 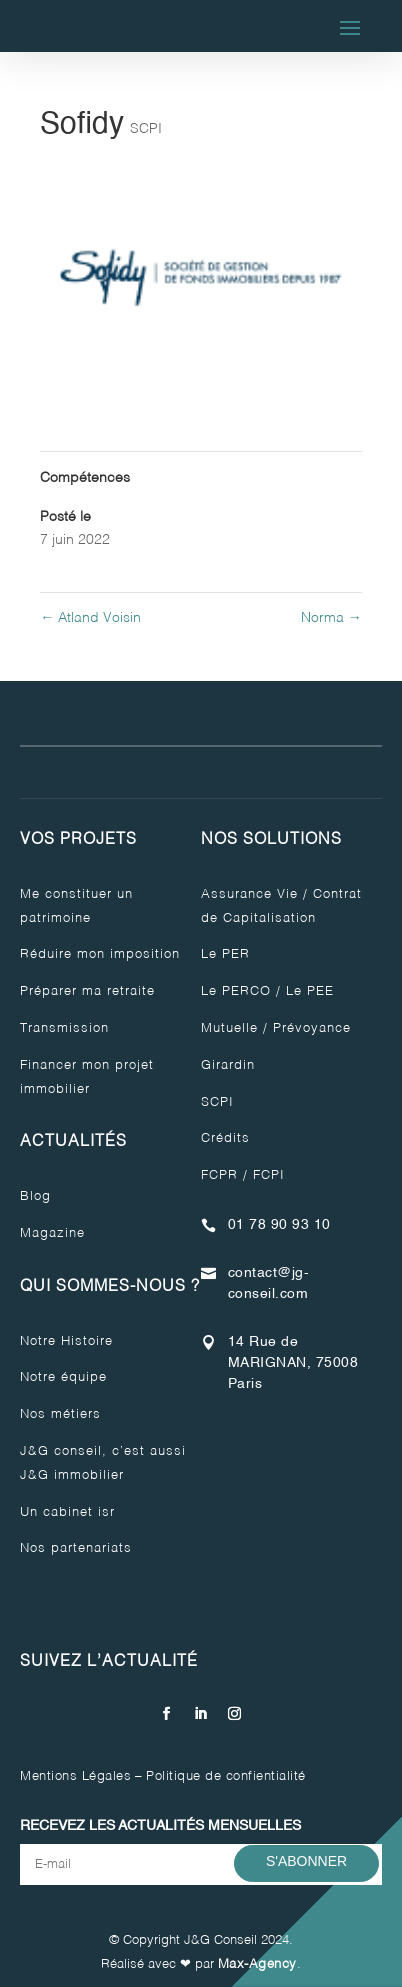 I want to click on Mentions Légales, so click(x=75, y=1776).